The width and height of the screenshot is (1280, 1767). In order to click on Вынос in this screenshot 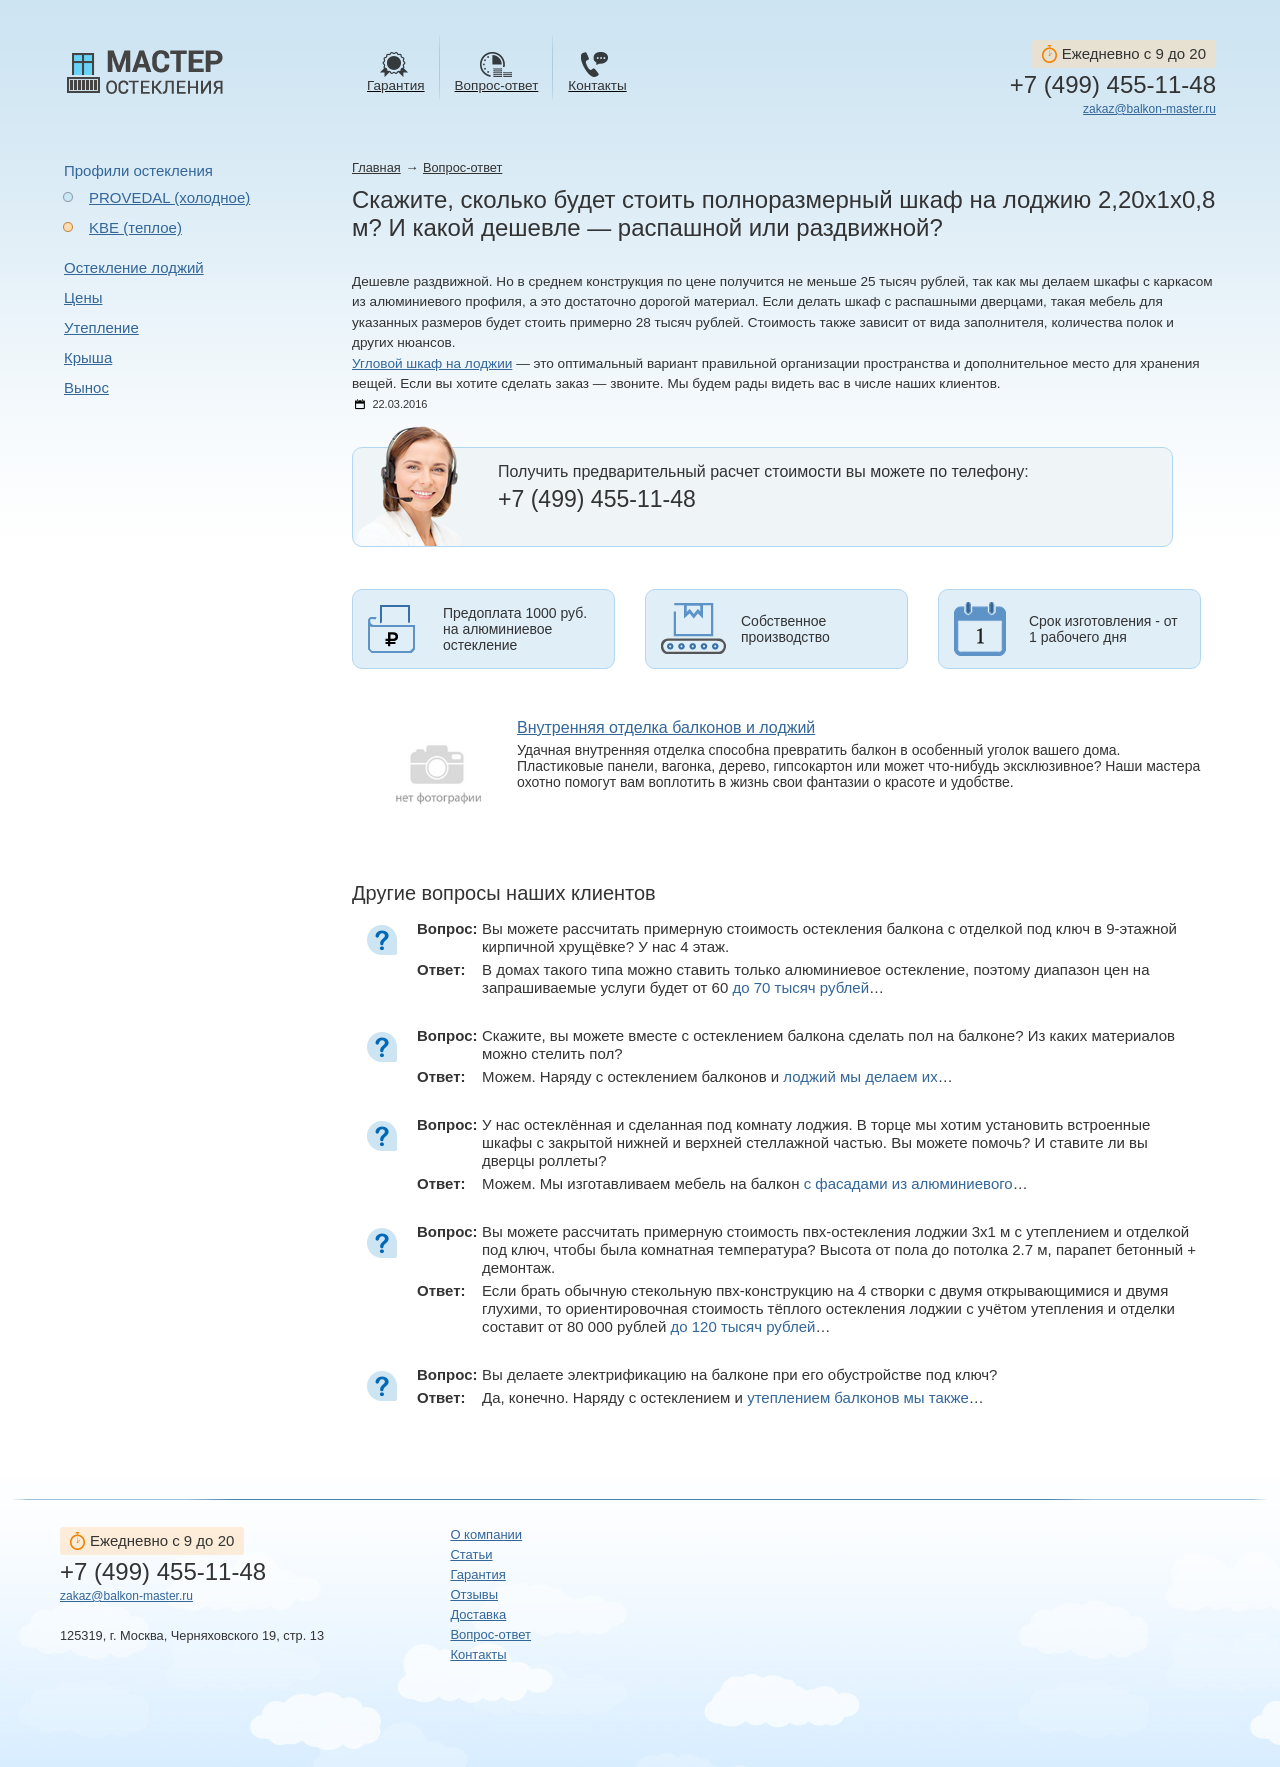, I will do `click(86, 387)`.